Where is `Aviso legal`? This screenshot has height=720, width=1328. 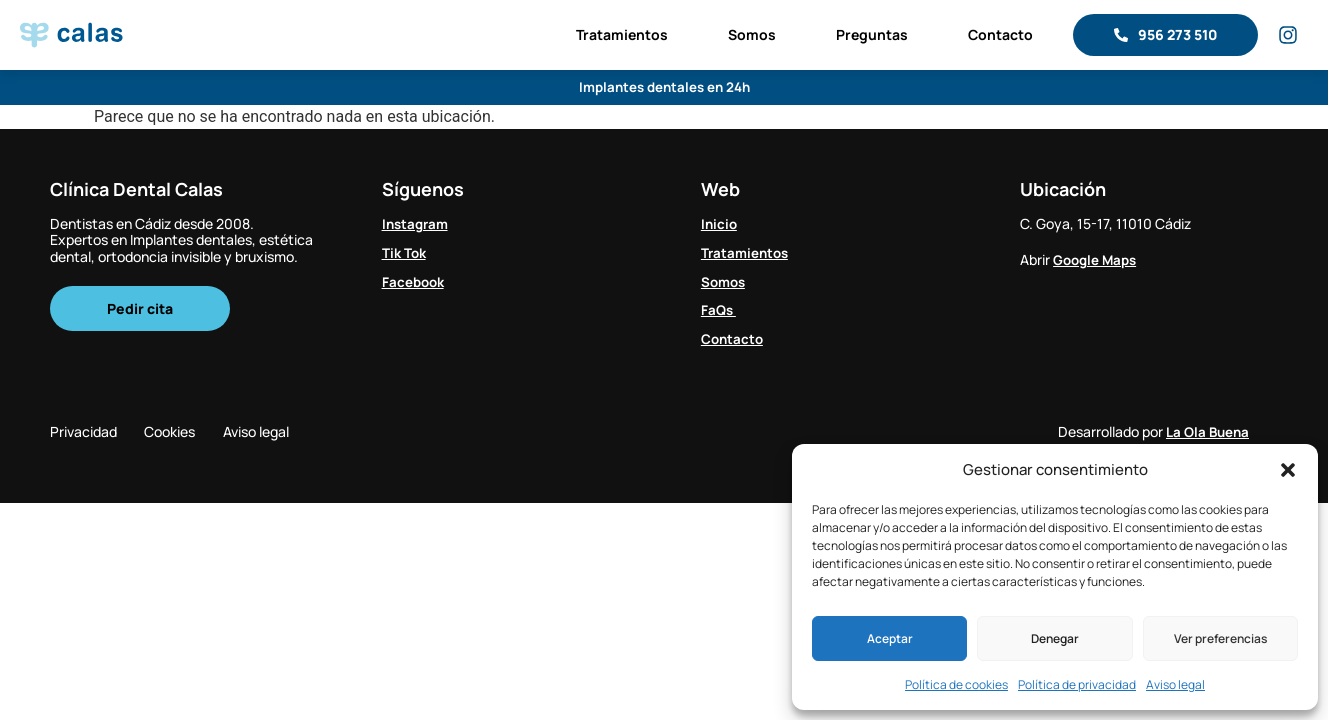 Aviso legal is located at coordinates (1175, 684).